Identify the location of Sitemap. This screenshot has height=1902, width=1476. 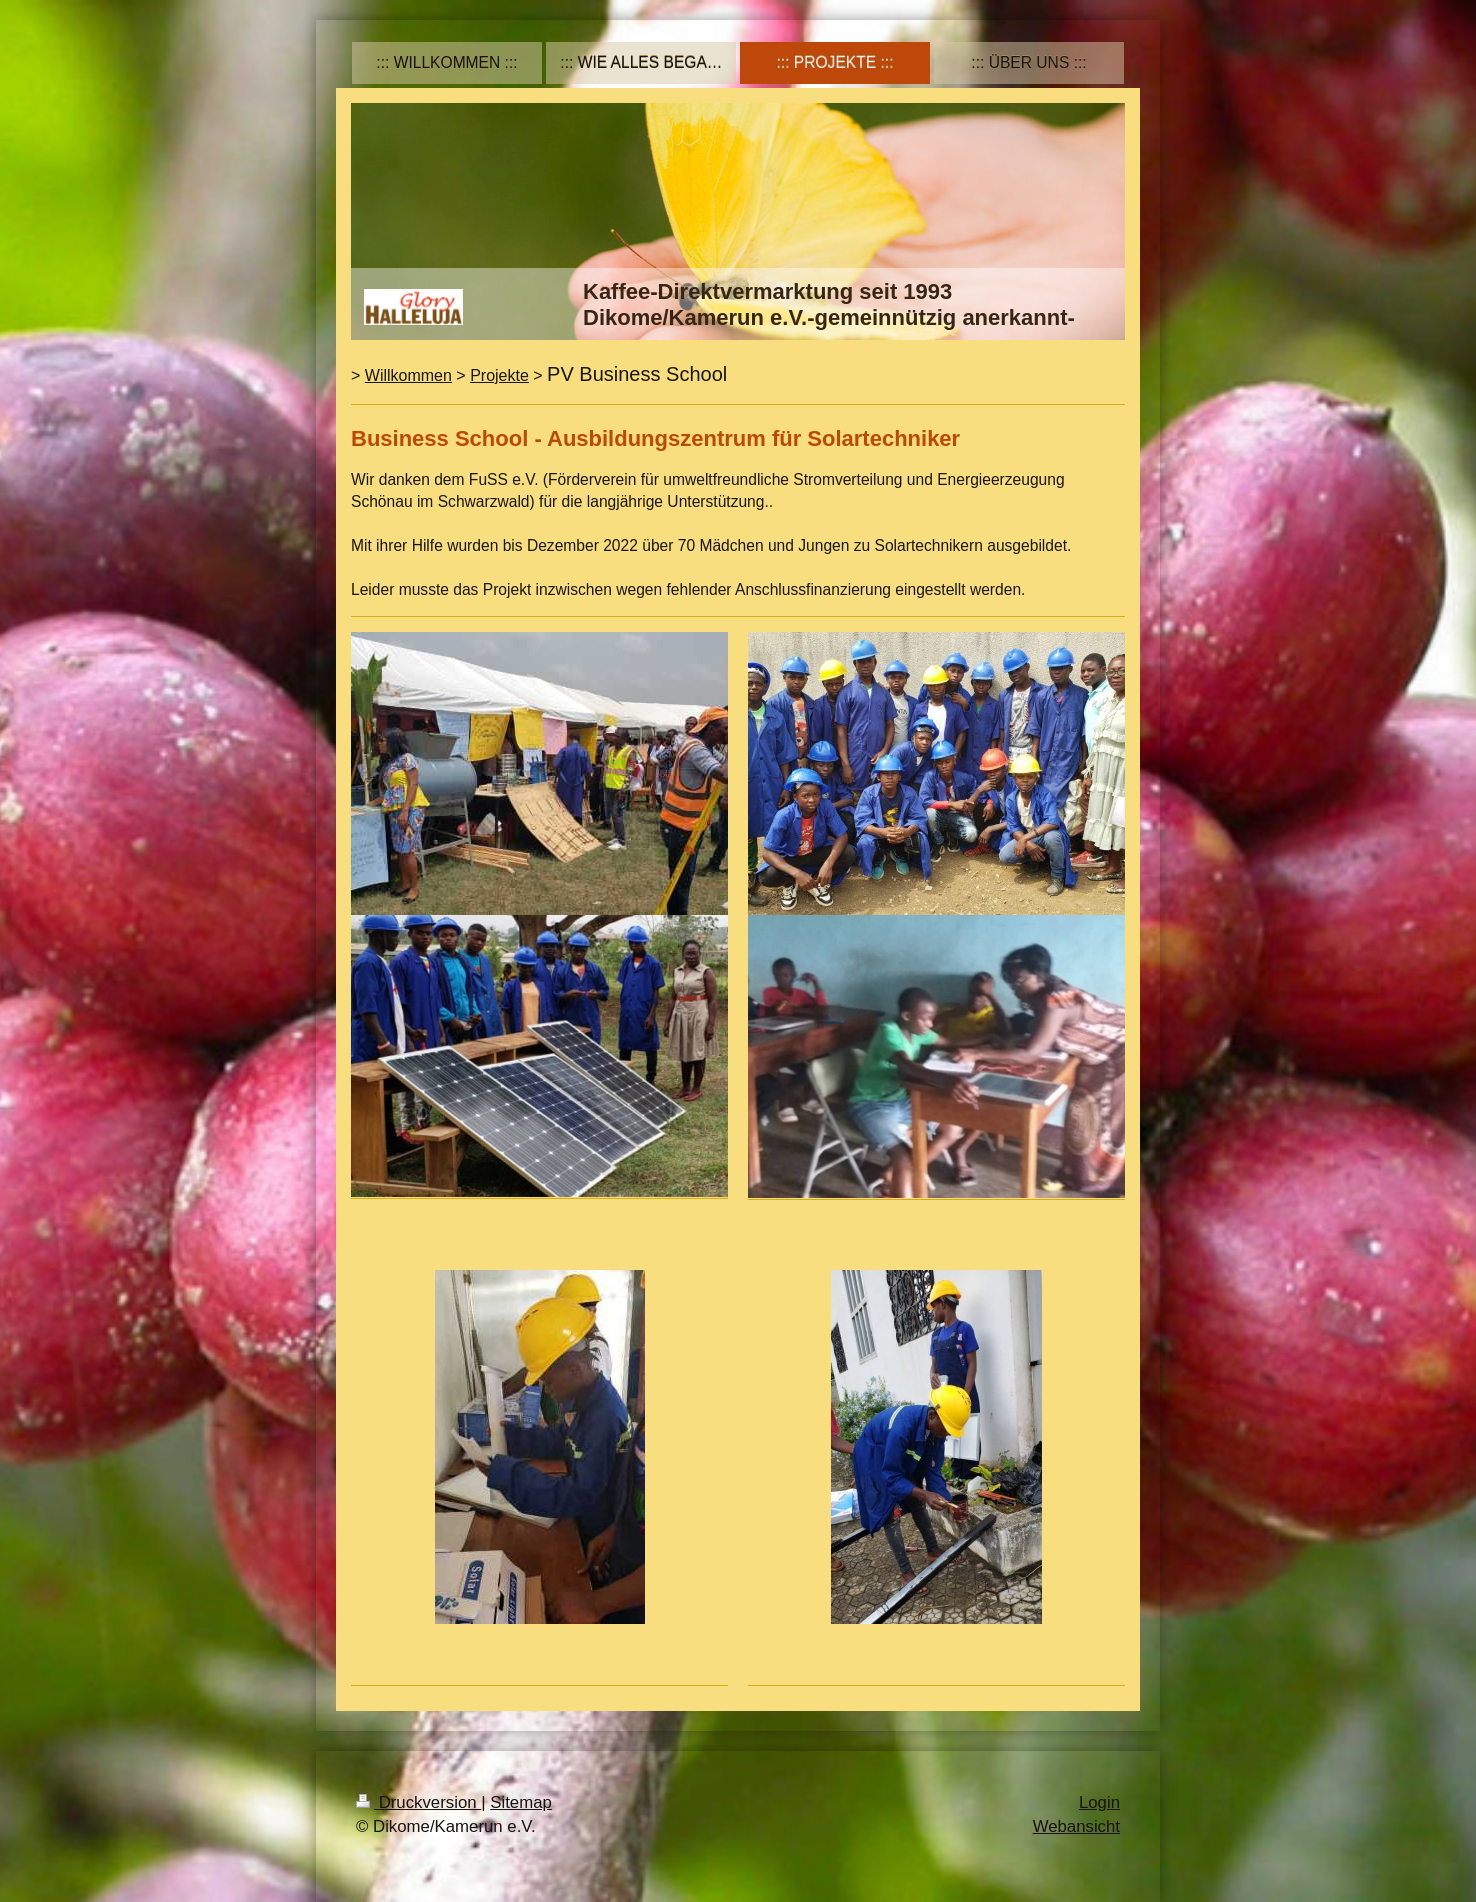
(521, 1802).